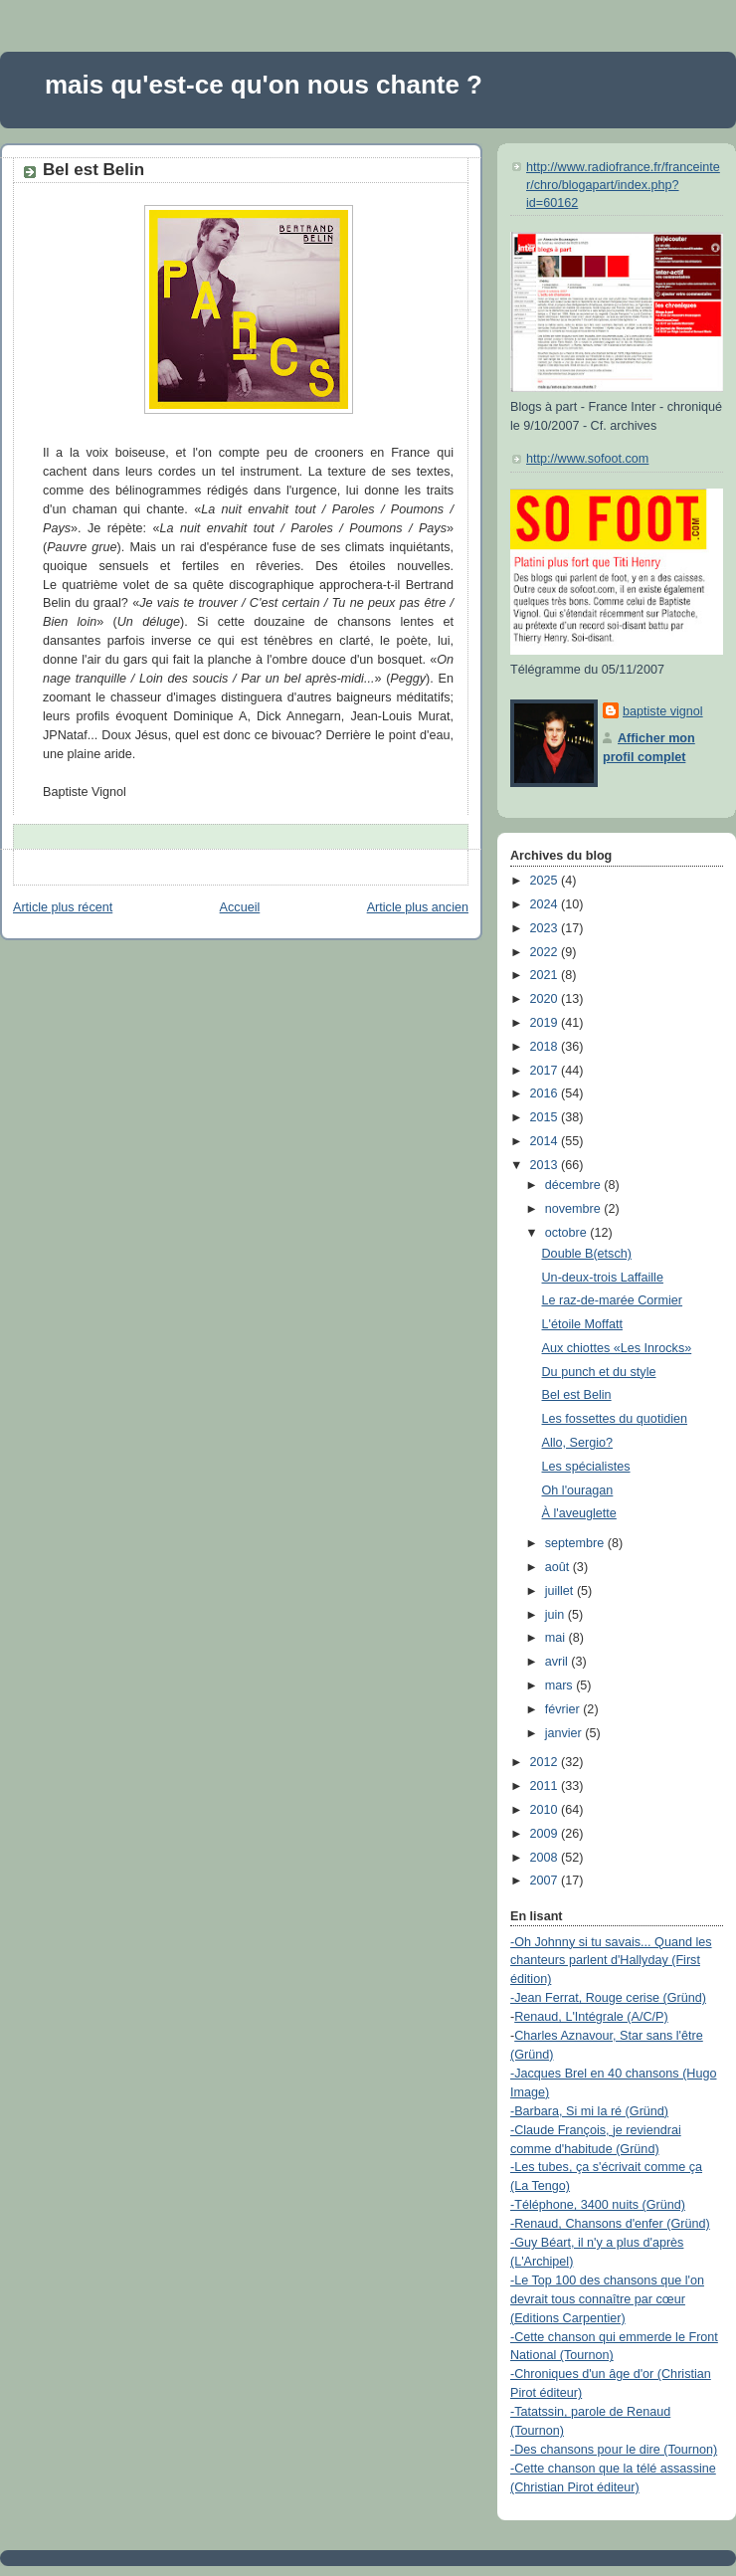 The width and height of the screenshot is (736, 2576). Describe the element at coordinates (623, 184) in the screenshot. I see `http://www.radiofrance.fr/franceinter/chro/blogapart/index.php?id=60162` at that location.